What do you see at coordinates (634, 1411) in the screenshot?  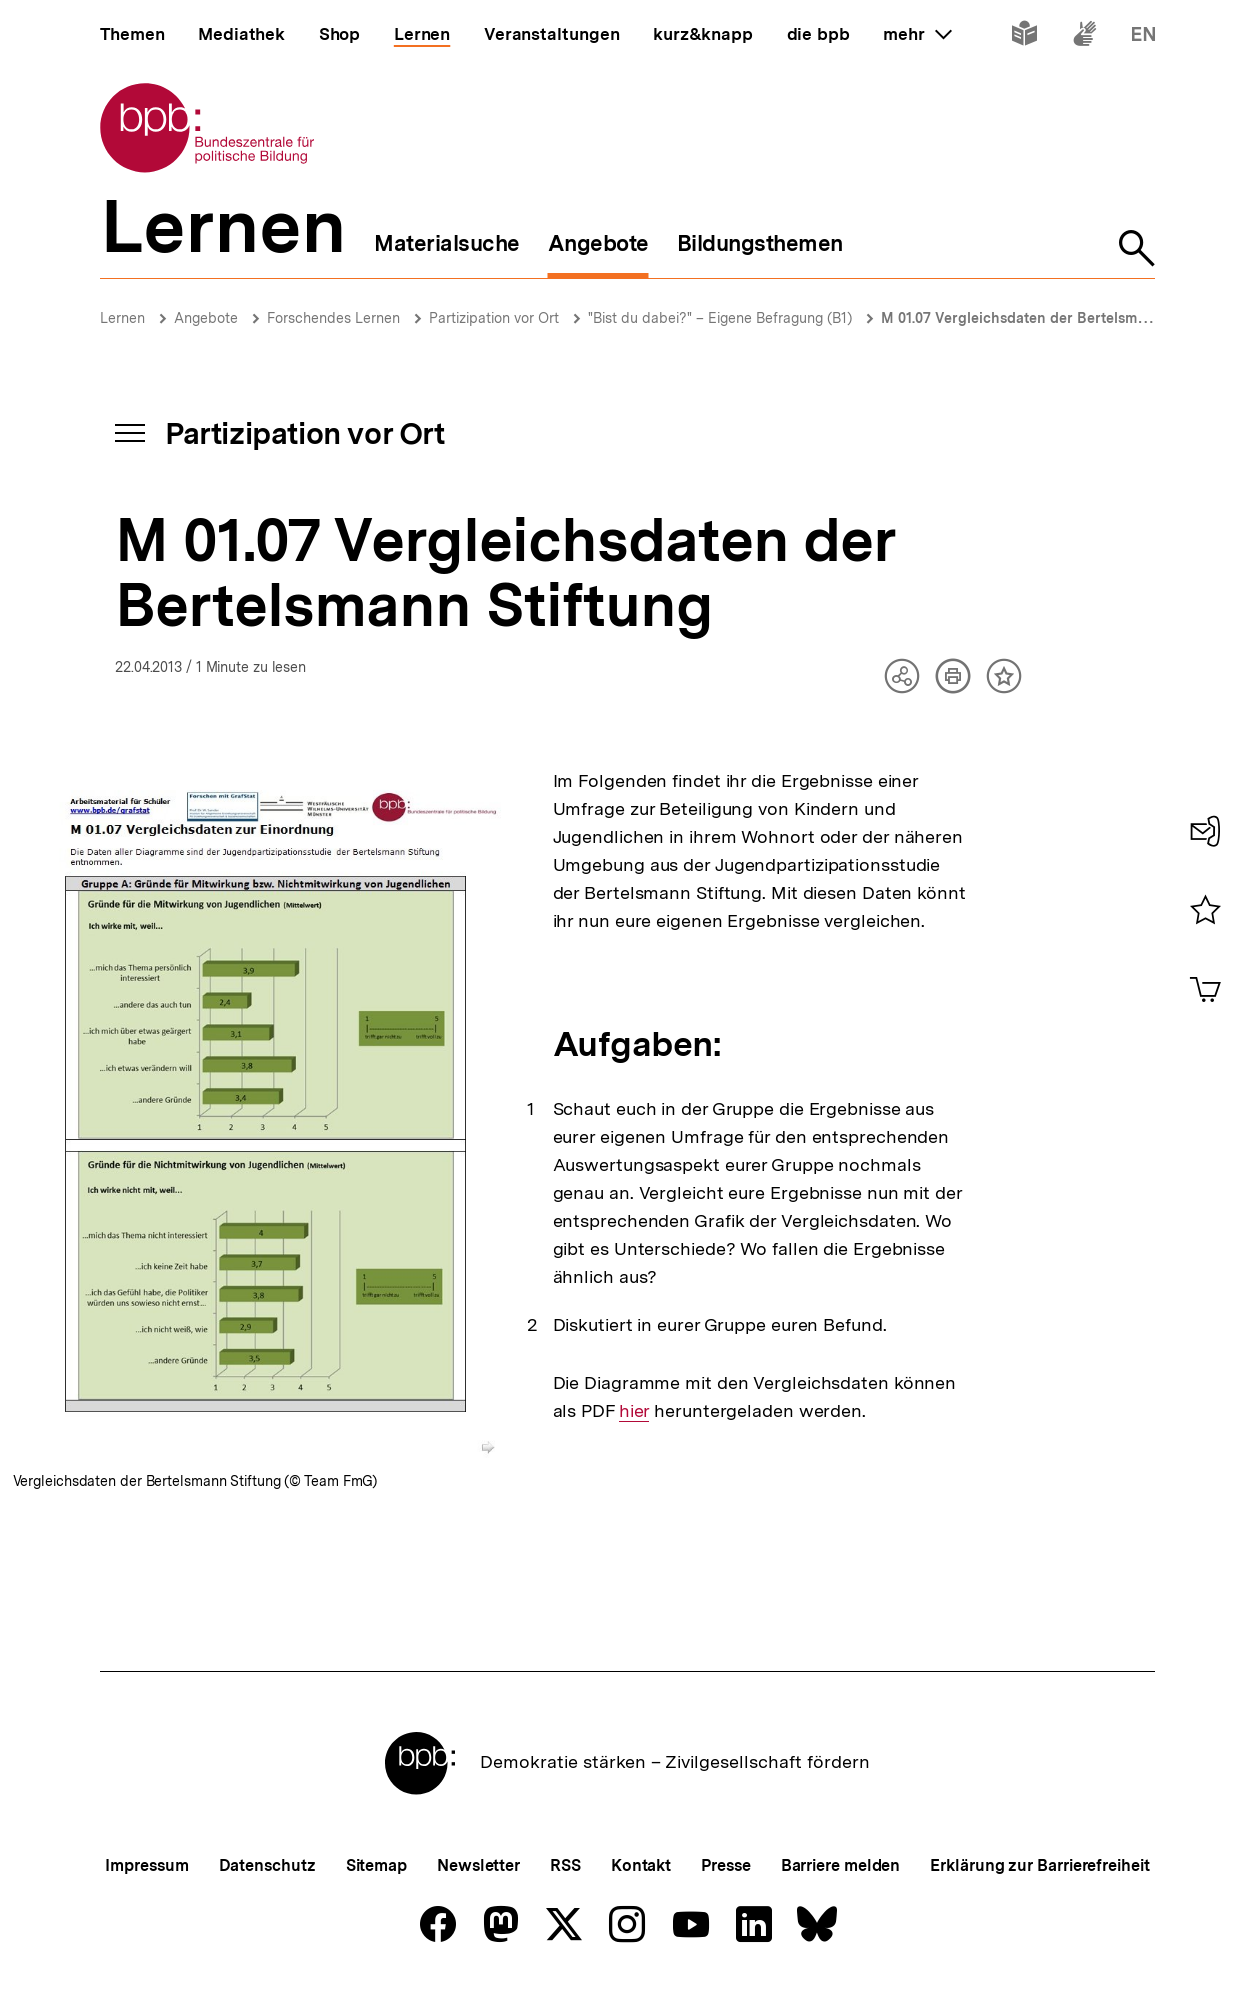 I see `hier` at bounding box center [634, 1411].